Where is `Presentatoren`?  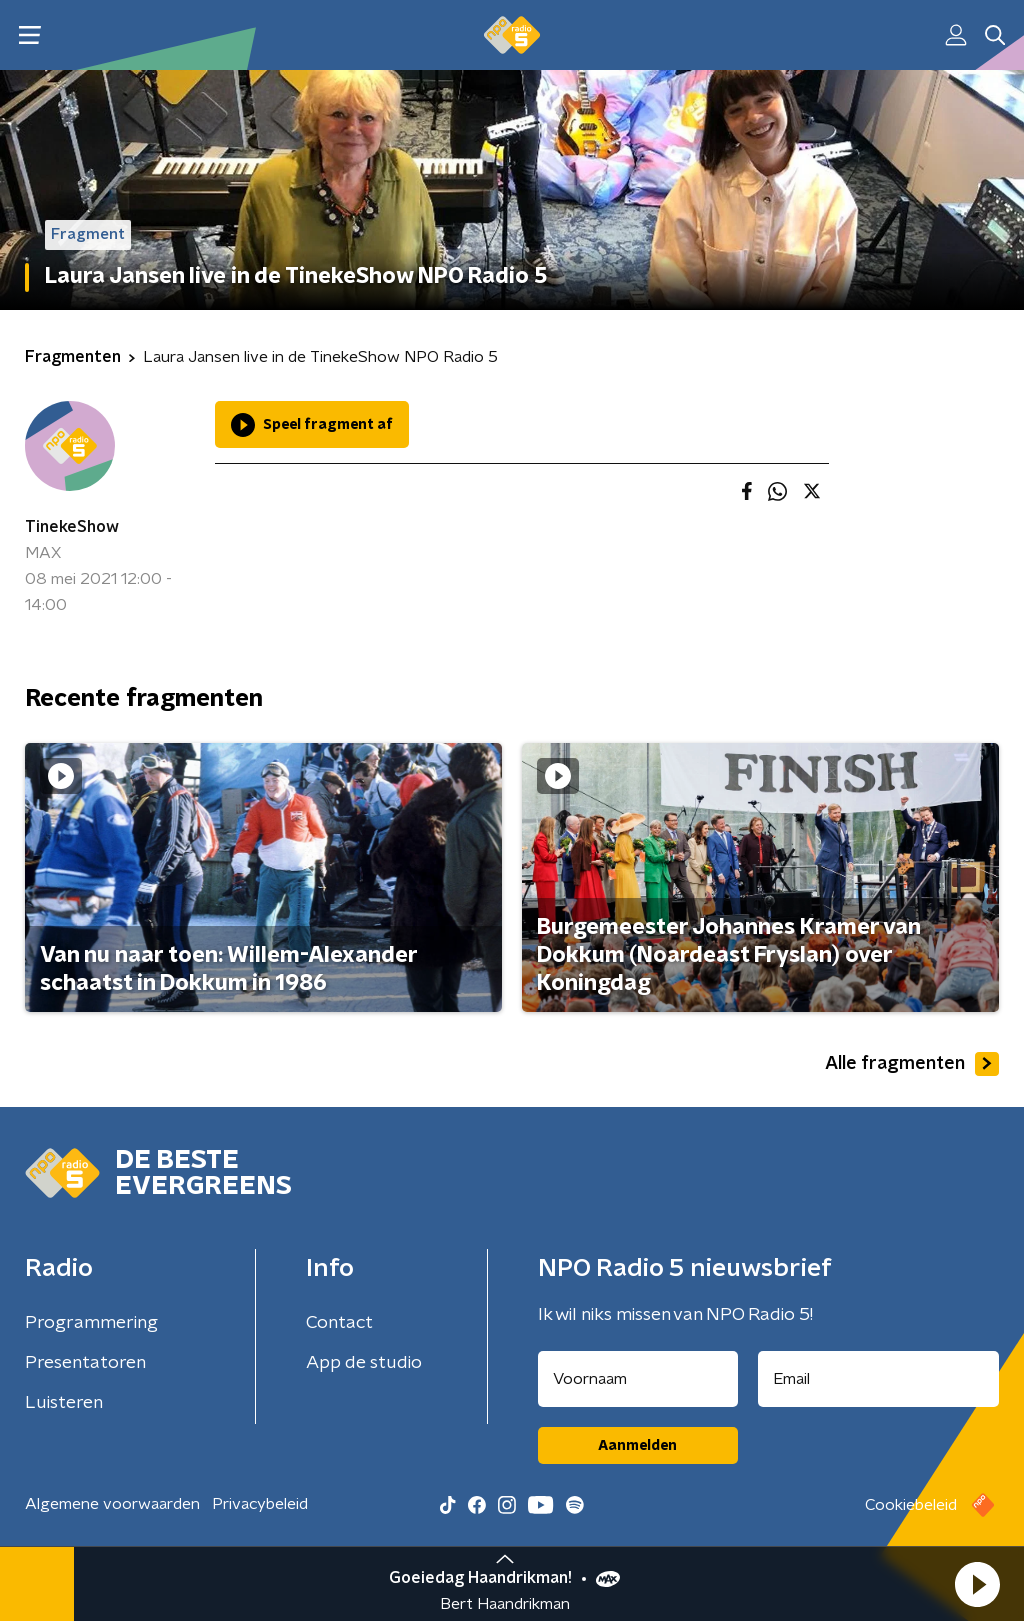
Presentatoren is located at coordinates (85, 1363).